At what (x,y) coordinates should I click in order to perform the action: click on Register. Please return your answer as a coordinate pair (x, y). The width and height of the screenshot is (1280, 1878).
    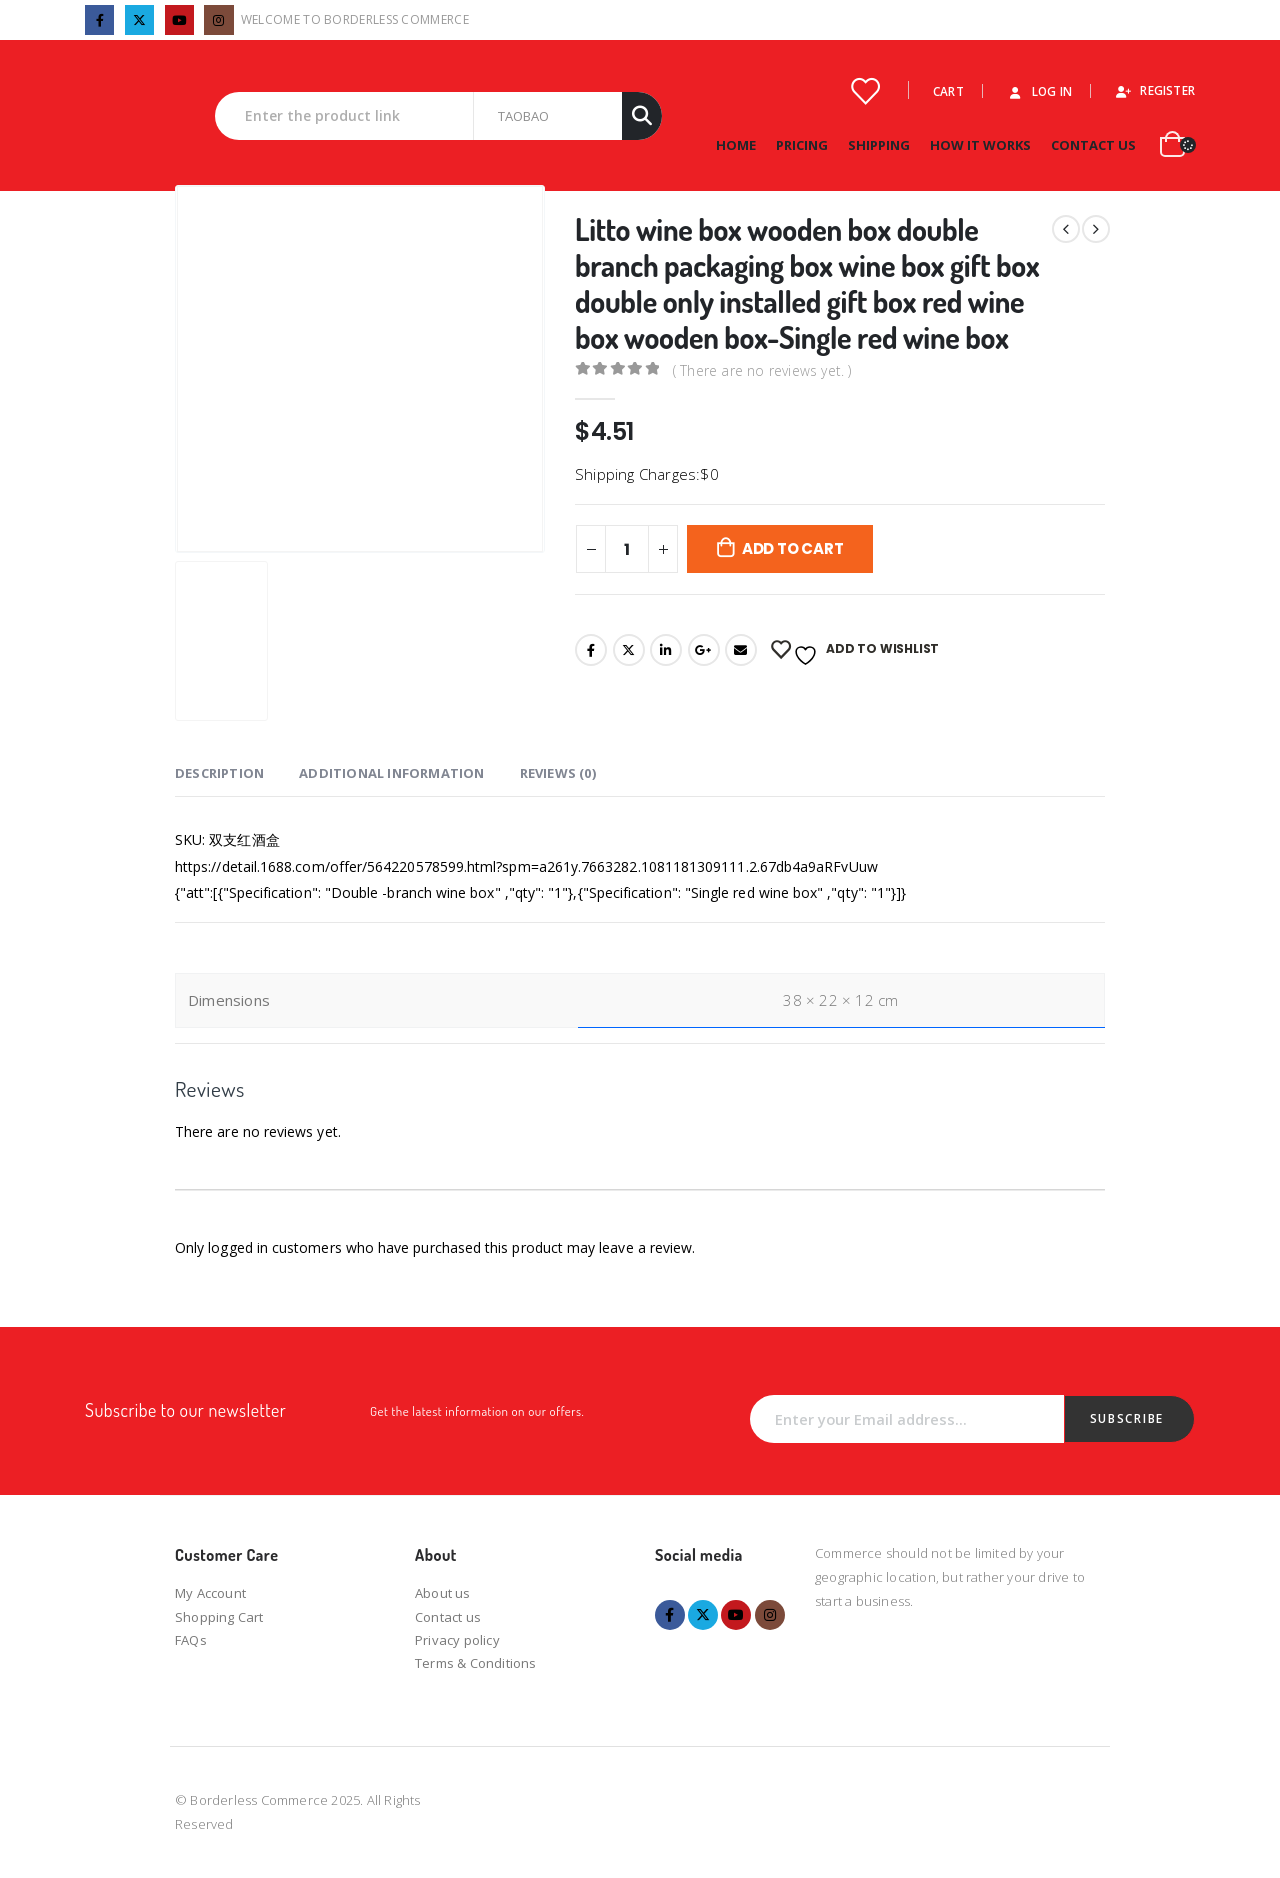
    Looking at the image, I should click on (1154, 90).